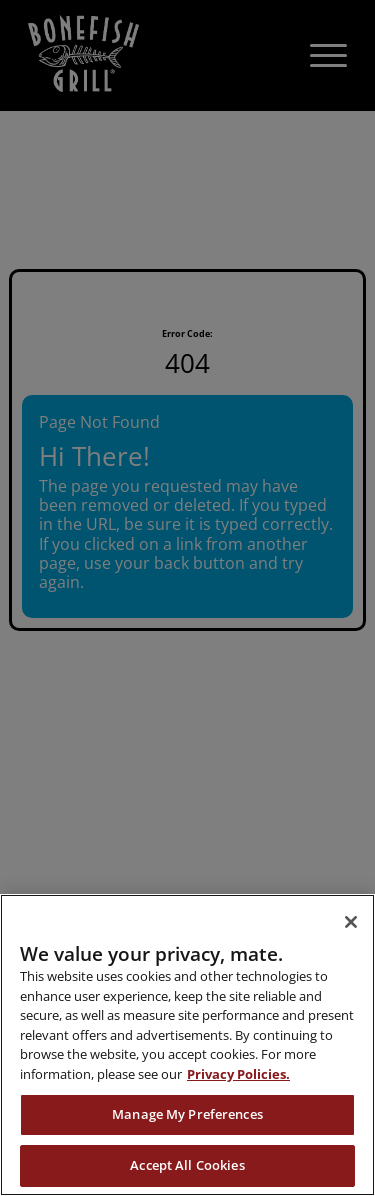 This screenshot has width=375, height=1196. What do you see at coordinates (351, 922) in the screenshot?
I see `[Close]` at bounding box center [351, 922].